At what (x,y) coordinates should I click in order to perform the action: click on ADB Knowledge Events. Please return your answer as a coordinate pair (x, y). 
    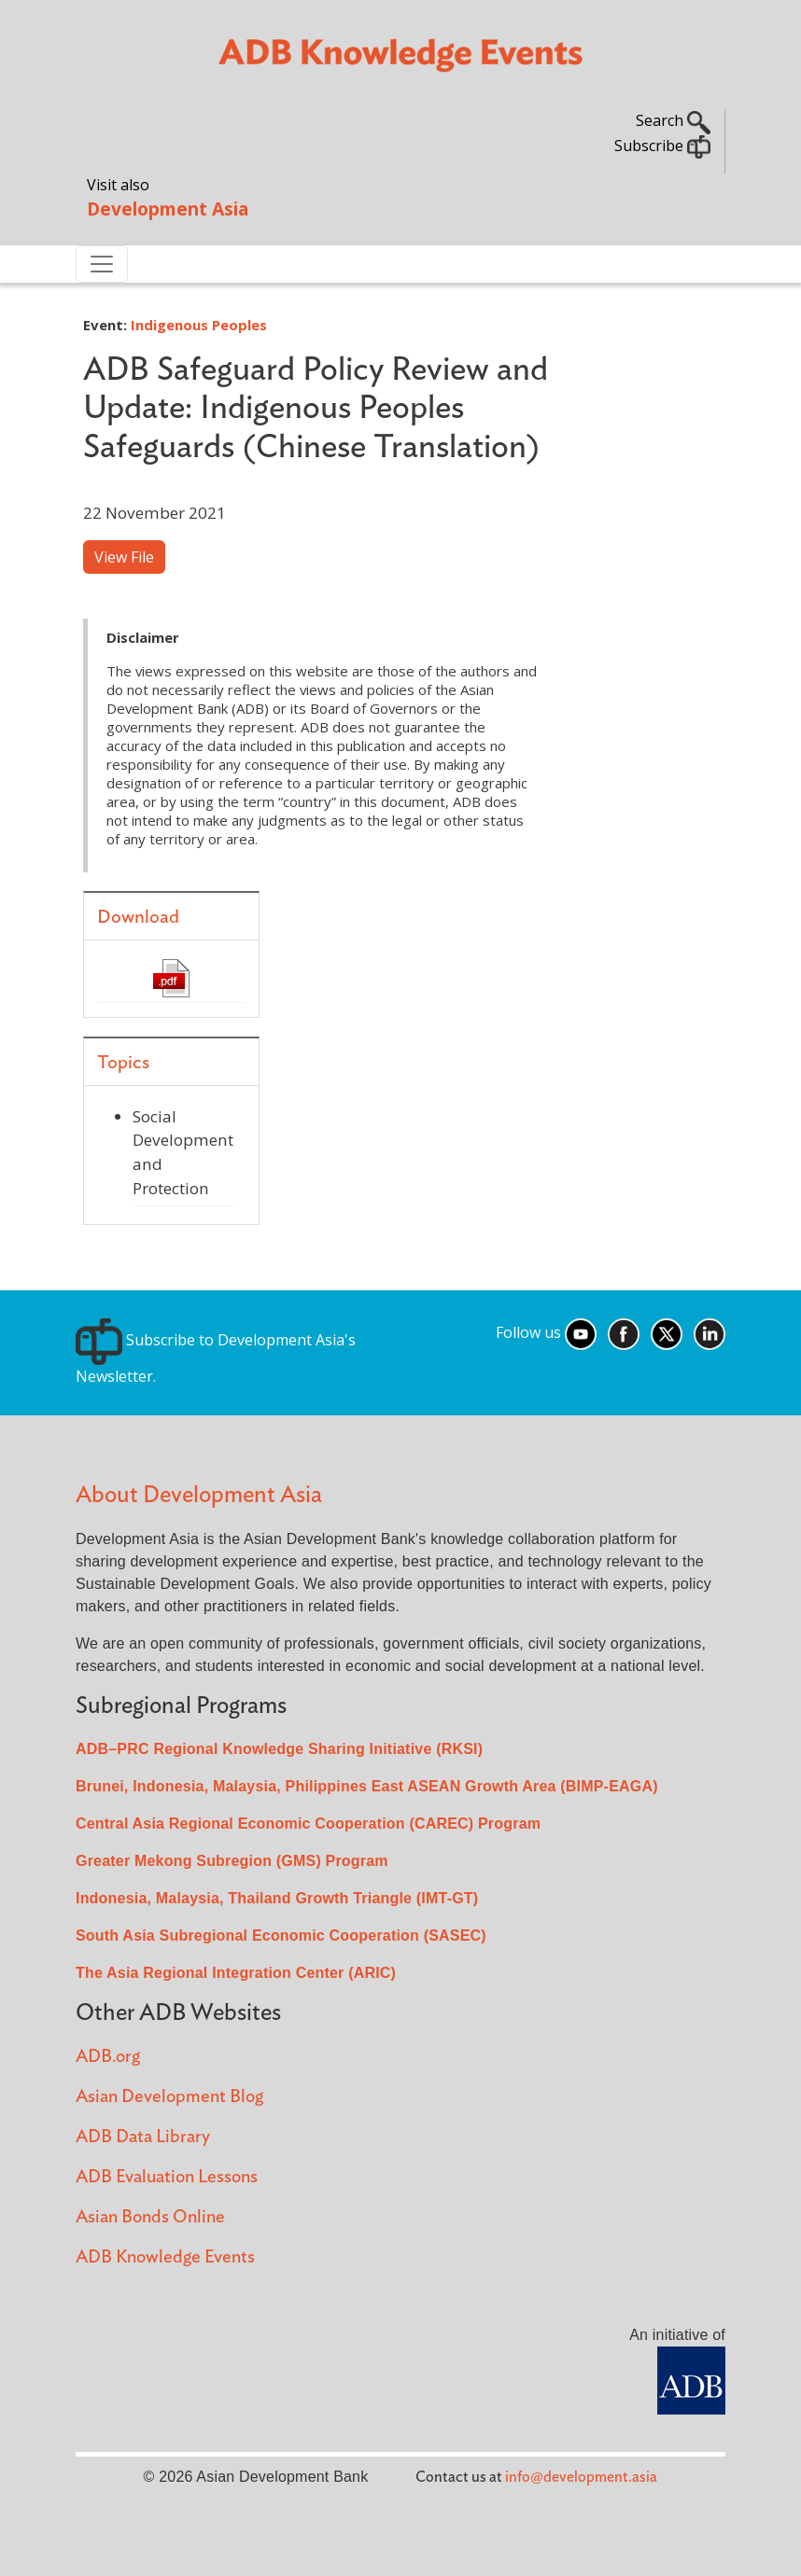
    Looking at the image, I should click on (165, 2257).